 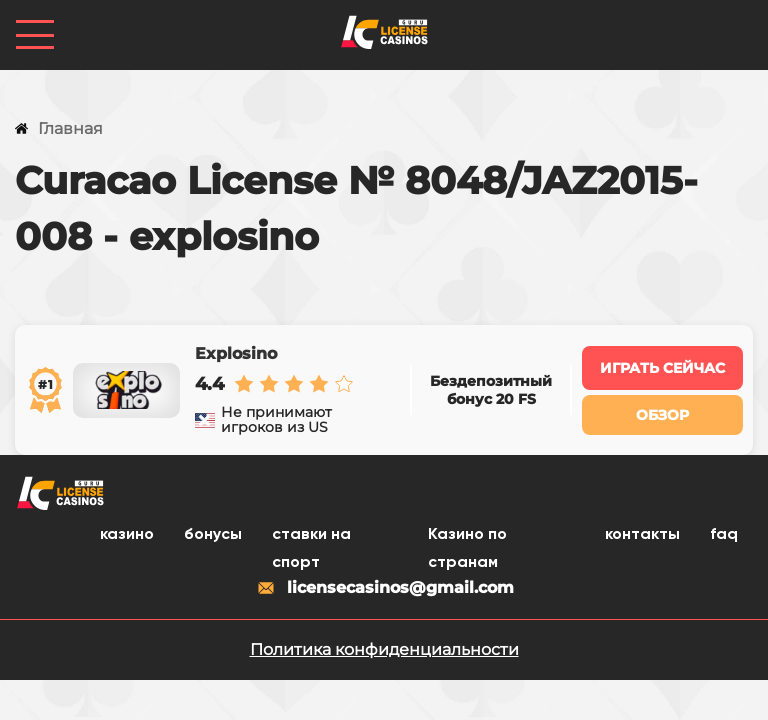 I want to click on бонусы, so click(x=213, y=535).